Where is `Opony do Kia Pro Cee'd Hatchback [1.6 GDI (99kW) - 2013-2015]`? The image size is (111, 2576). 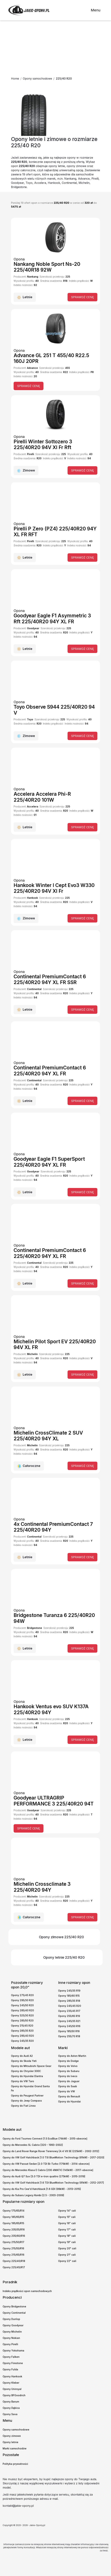 Opony do Kia Pro Cee'd Hatchback [1.6 GDI (99kW) - 2013-2015] is located at coordinates (42, 2188).